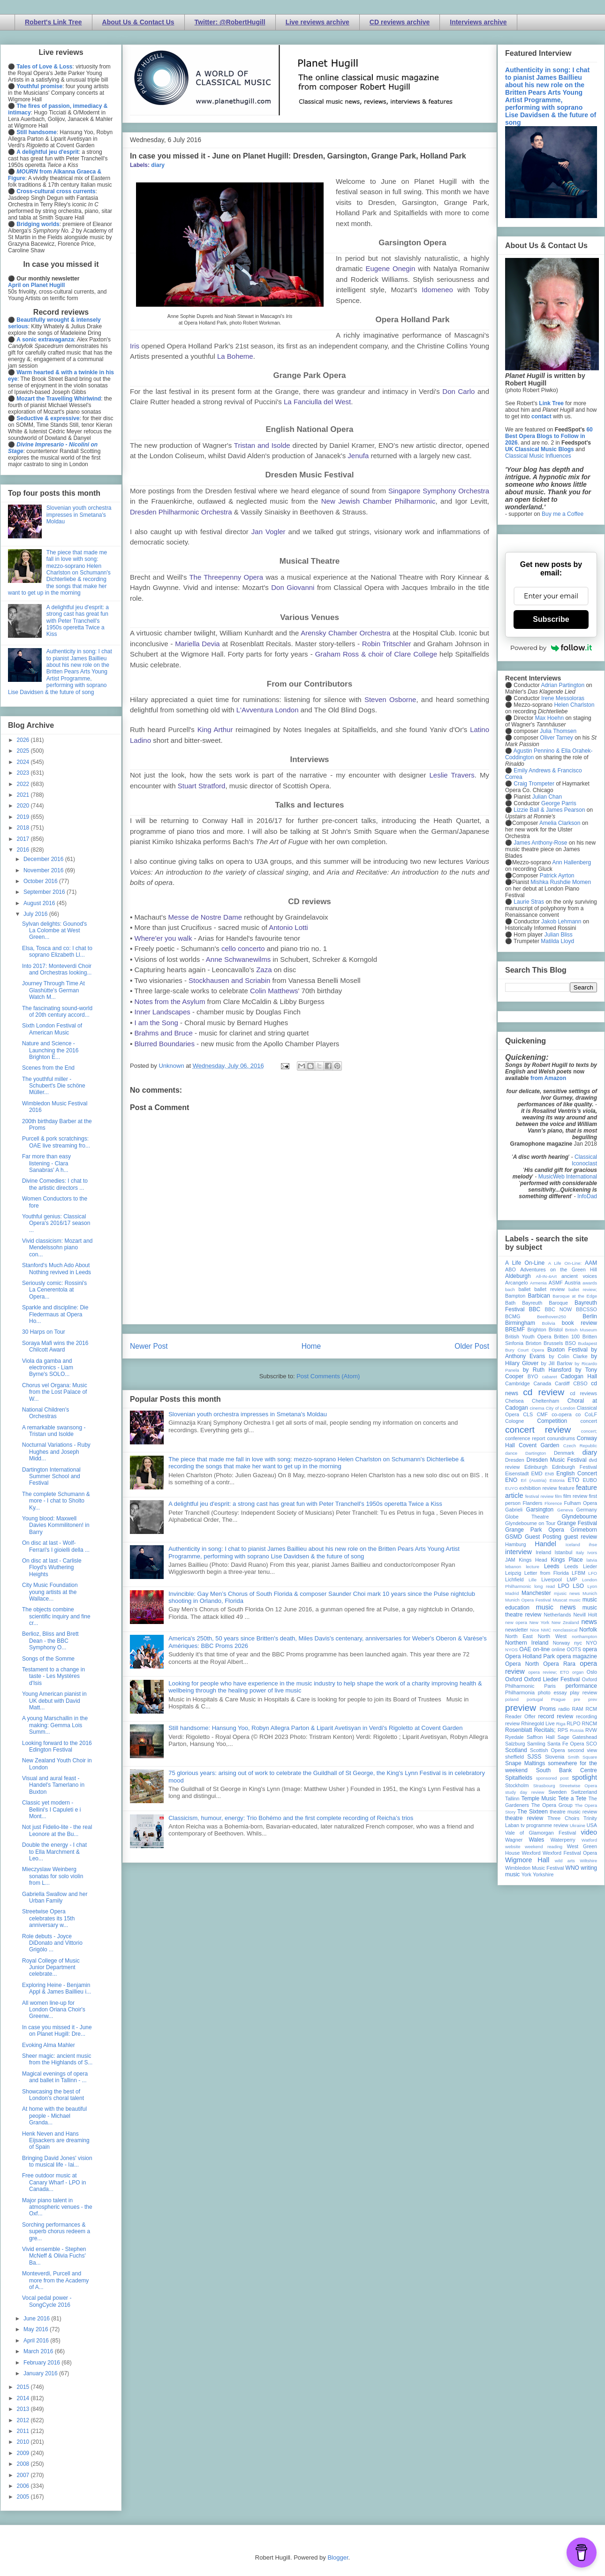  Describe the element at coordinates (54, 1392) in the screenshot. I see `Chorus vel Organa: Music from the Lost Palace of W...` at that location.